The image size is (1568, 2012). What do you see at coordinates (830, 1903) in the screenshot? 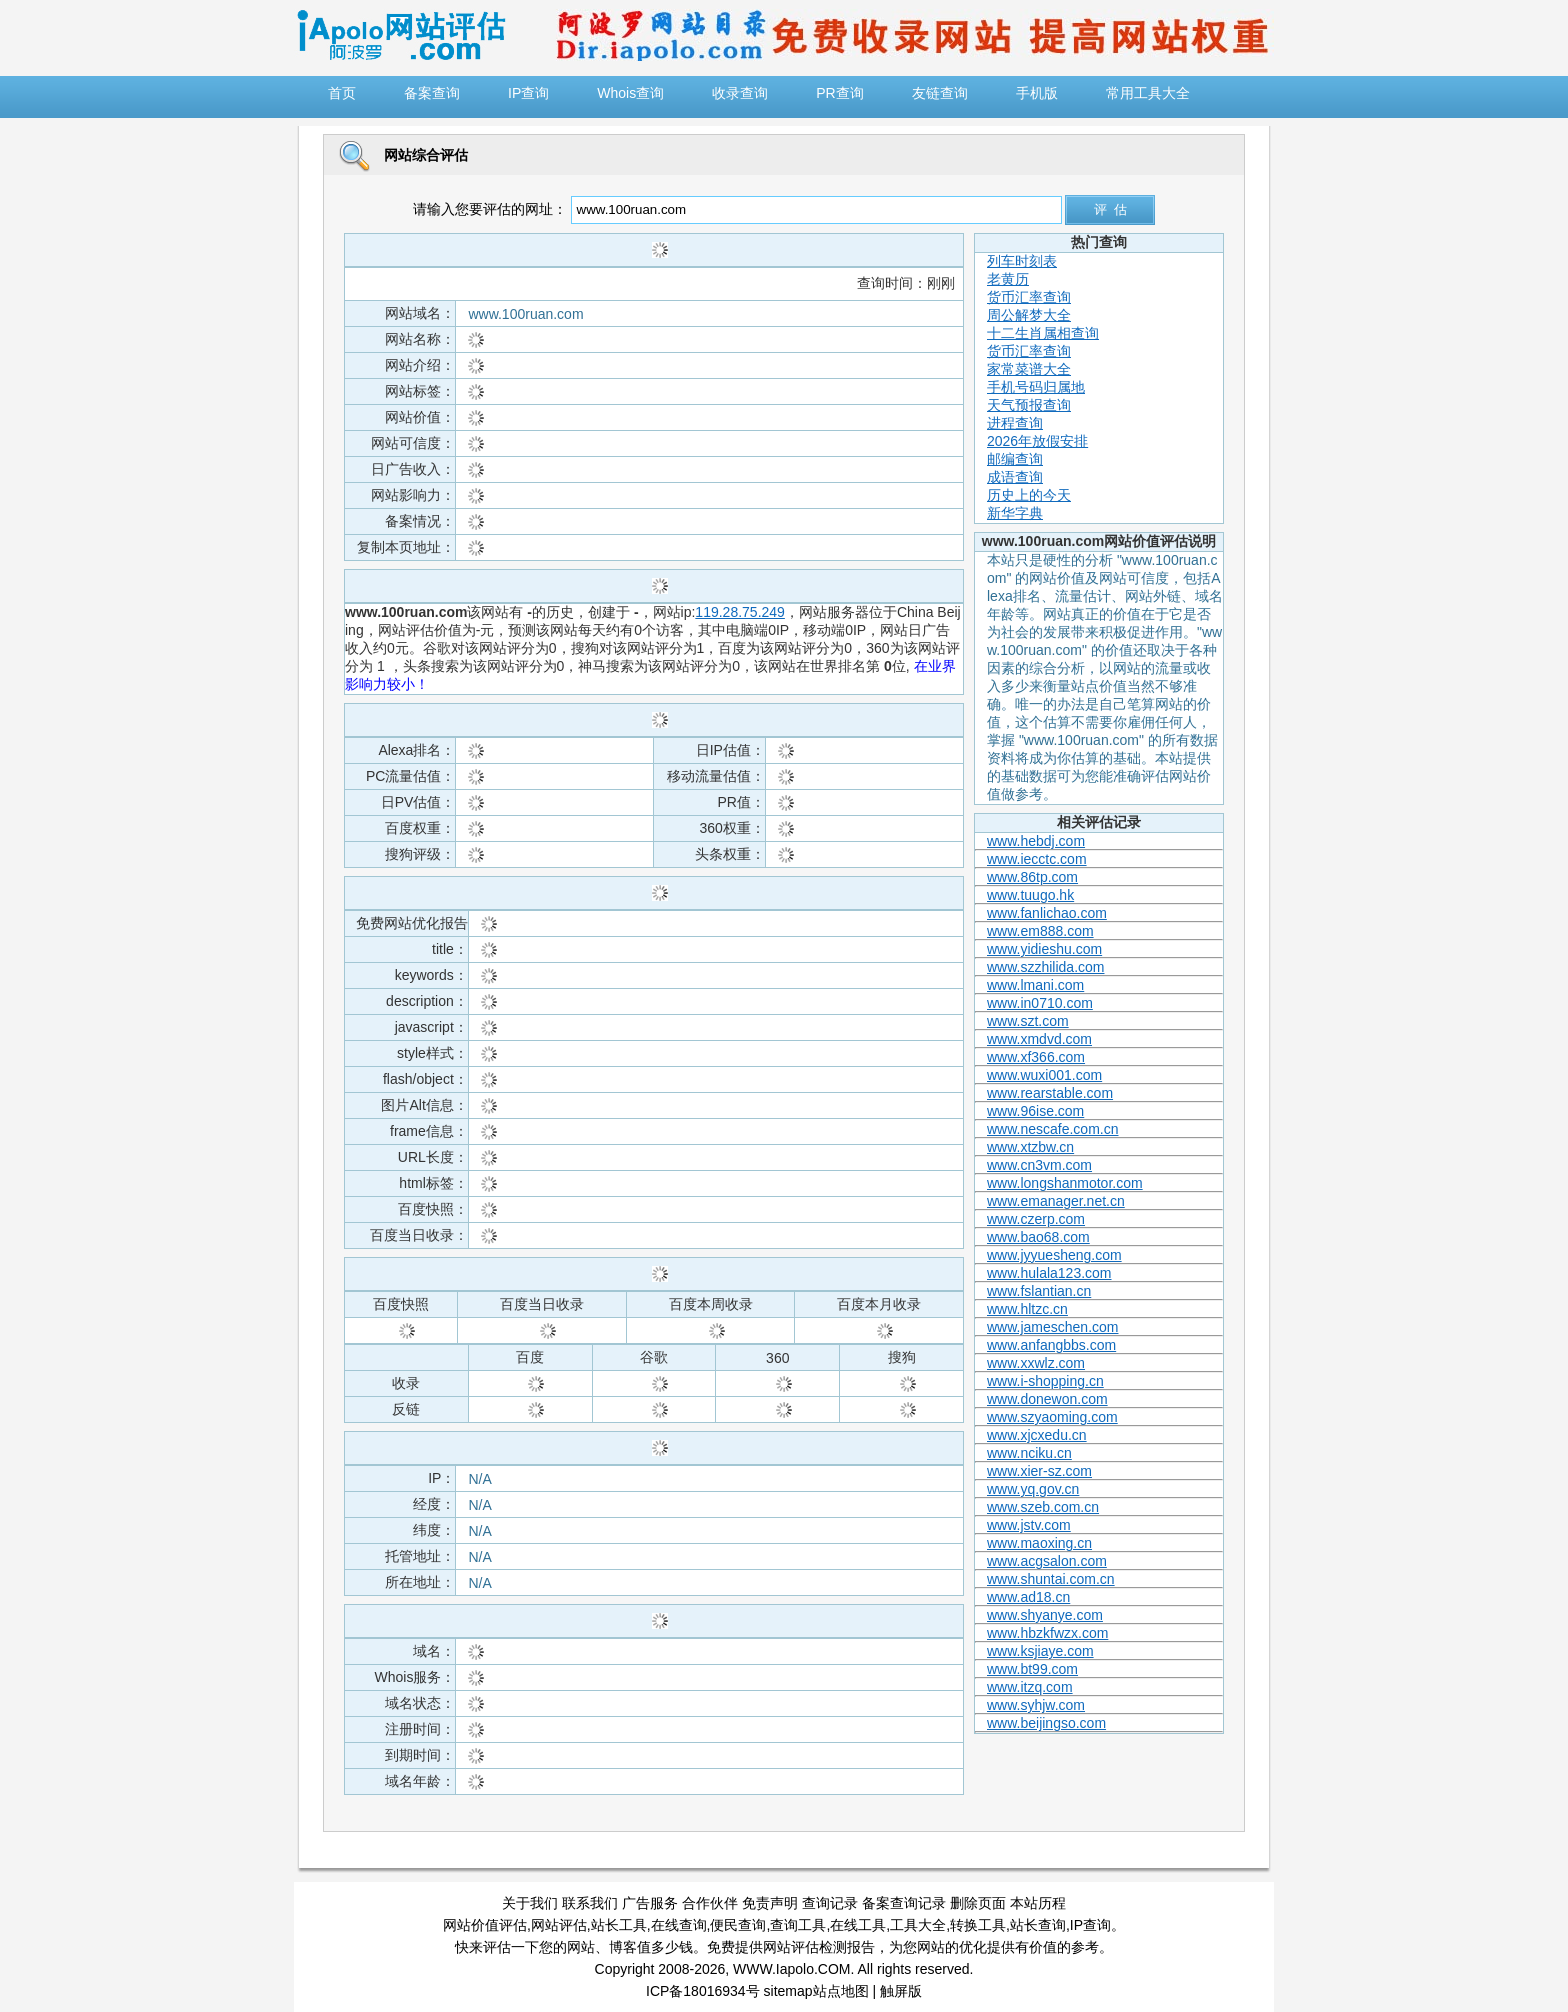
I see `查询记录` at bounding box center [830, 1903].